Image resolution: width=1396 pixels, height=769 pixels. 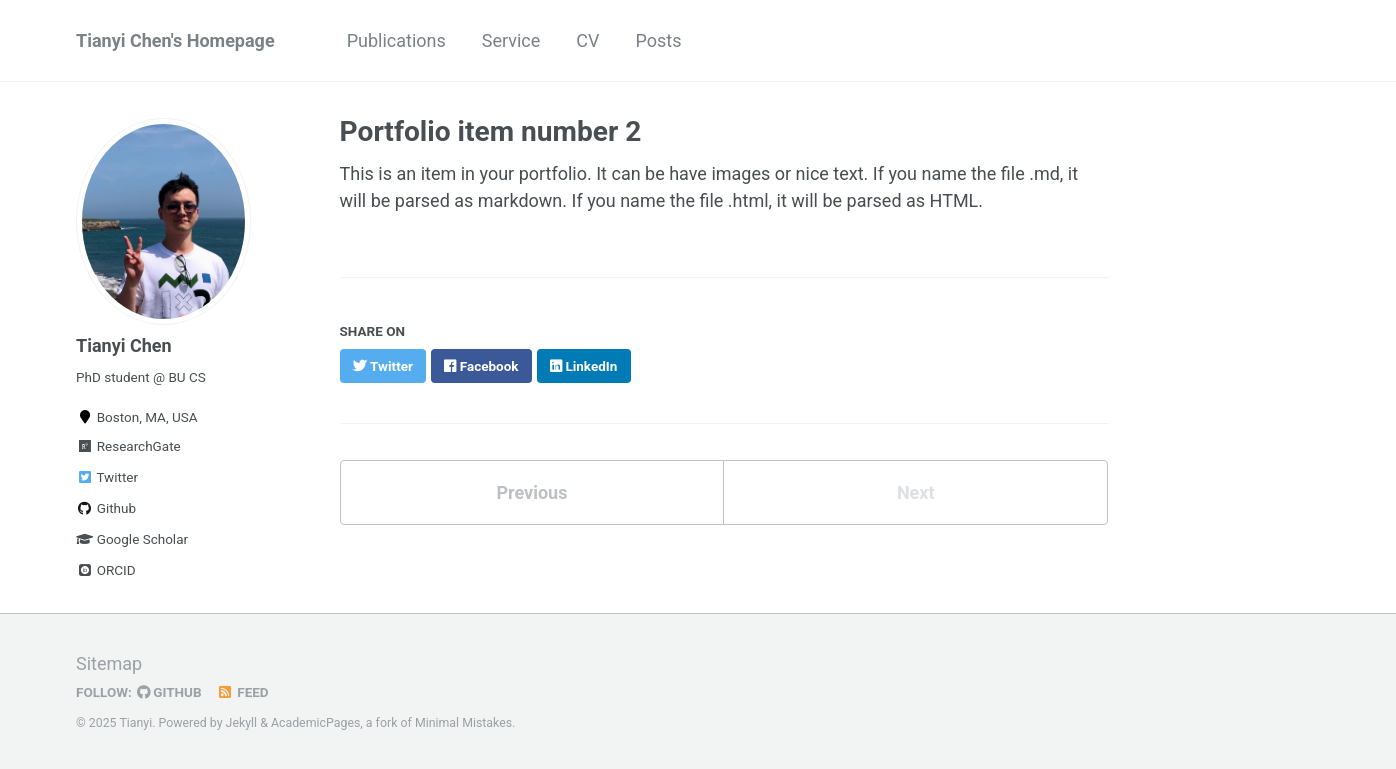 I want to click on Tianyi Chen's Homepage, so click(x=175, y=40).